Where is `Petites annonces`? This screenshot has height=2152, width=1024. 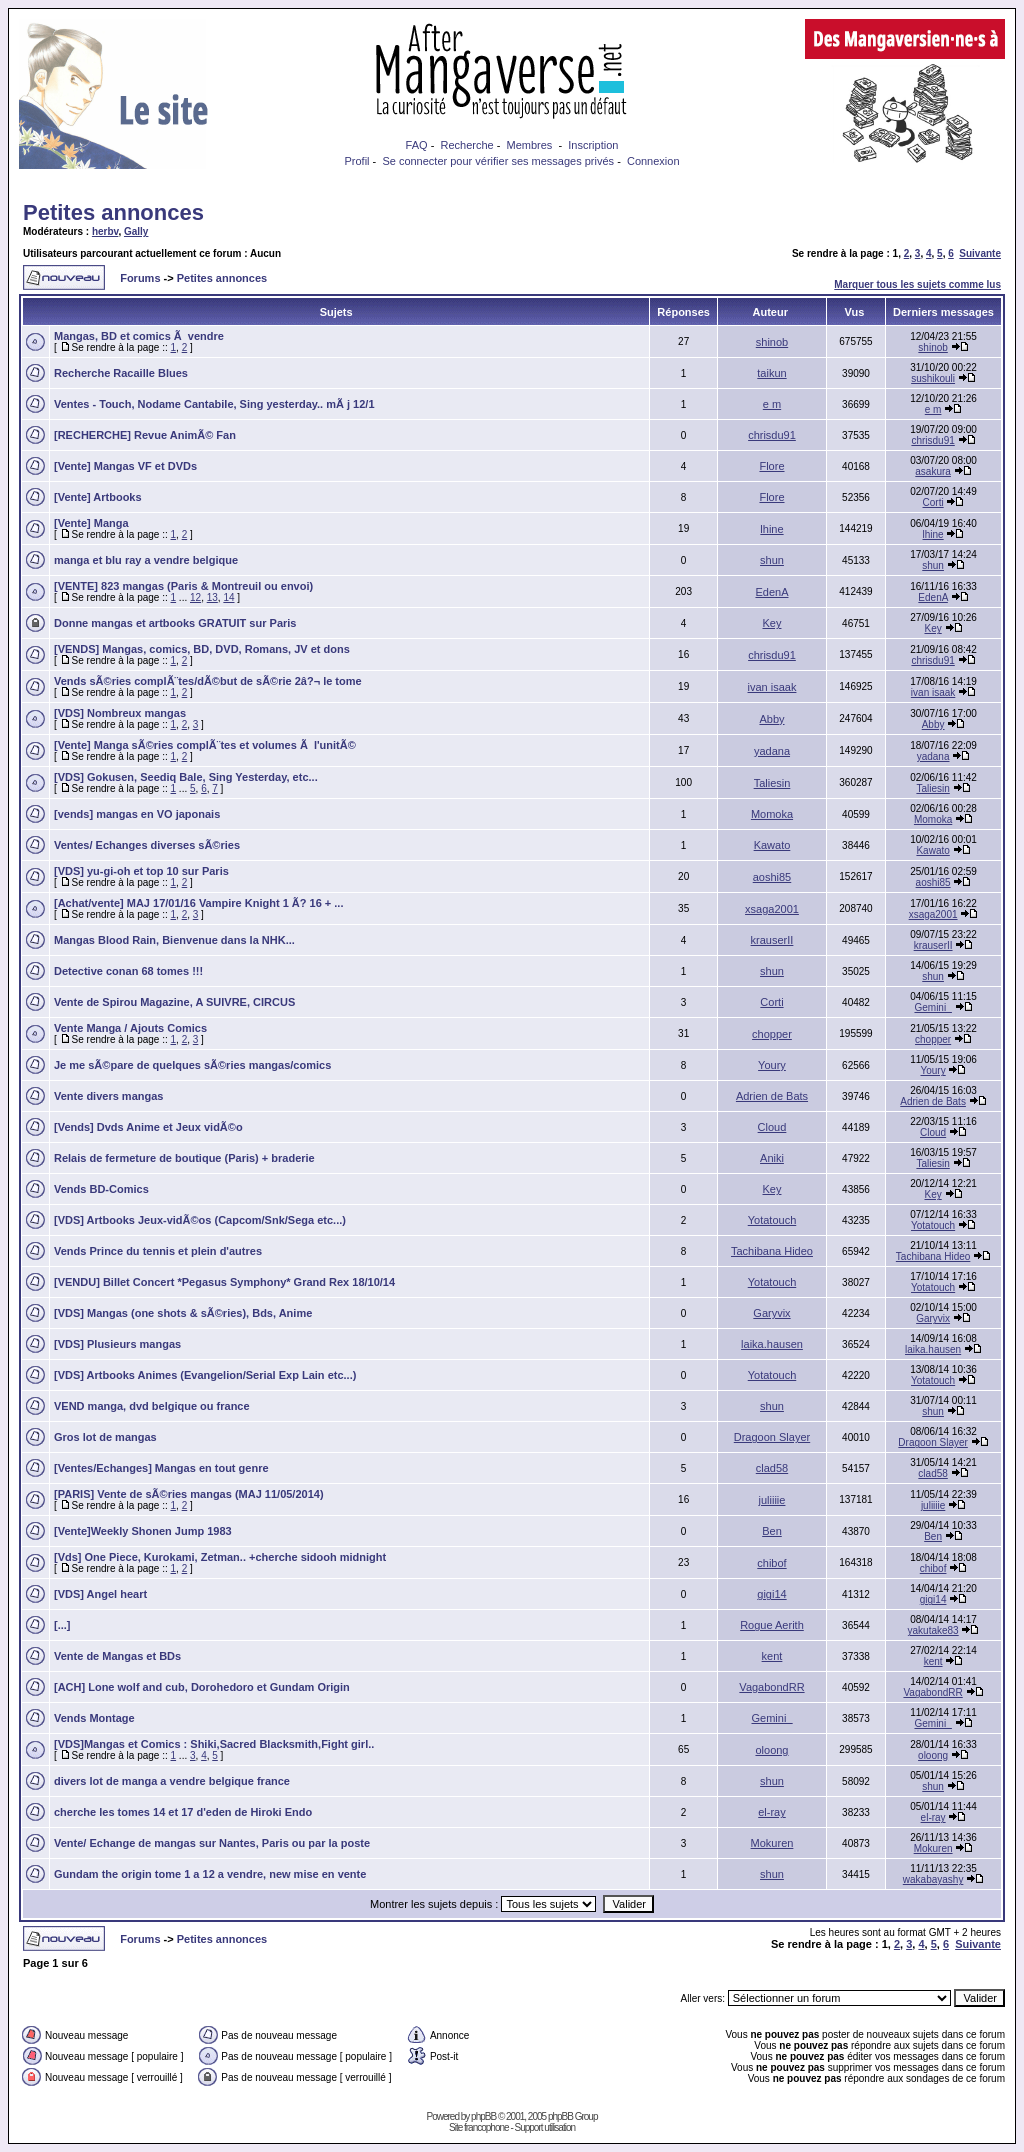
Petites annonces is located at coordinates (113, 212).